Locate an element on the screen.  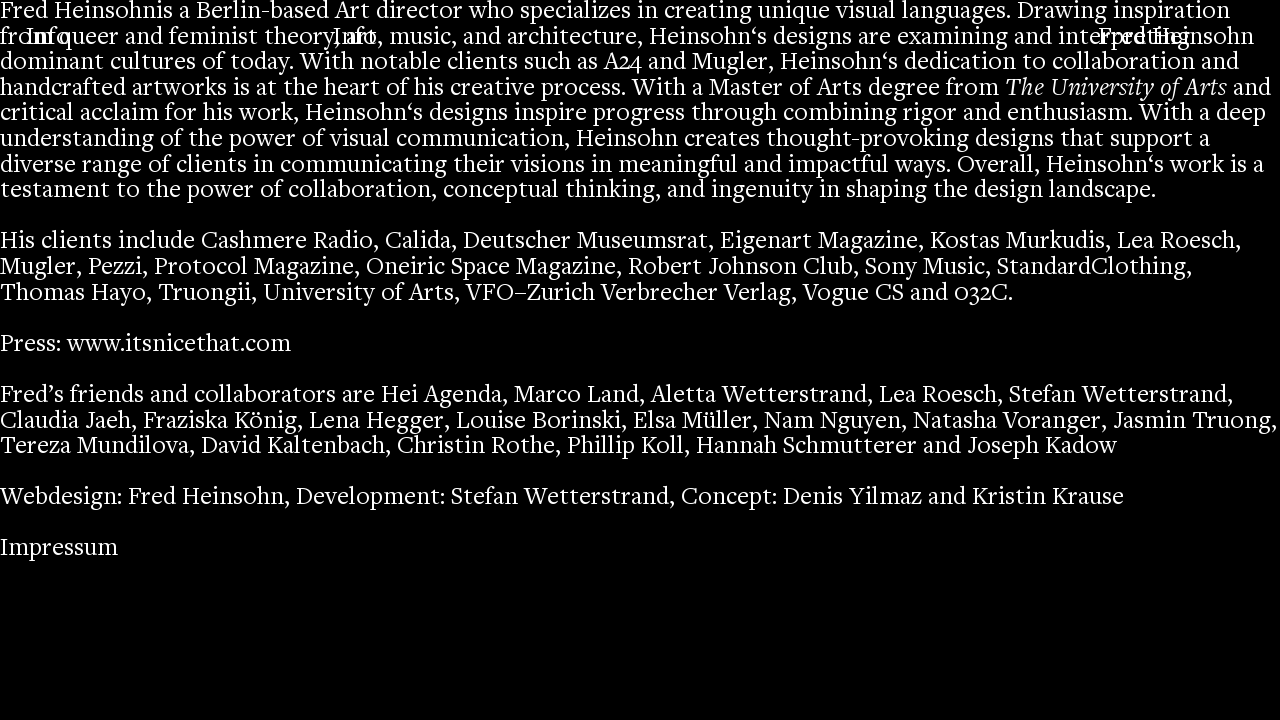
Joseph Kadow is located at coordinates (1042, 447).